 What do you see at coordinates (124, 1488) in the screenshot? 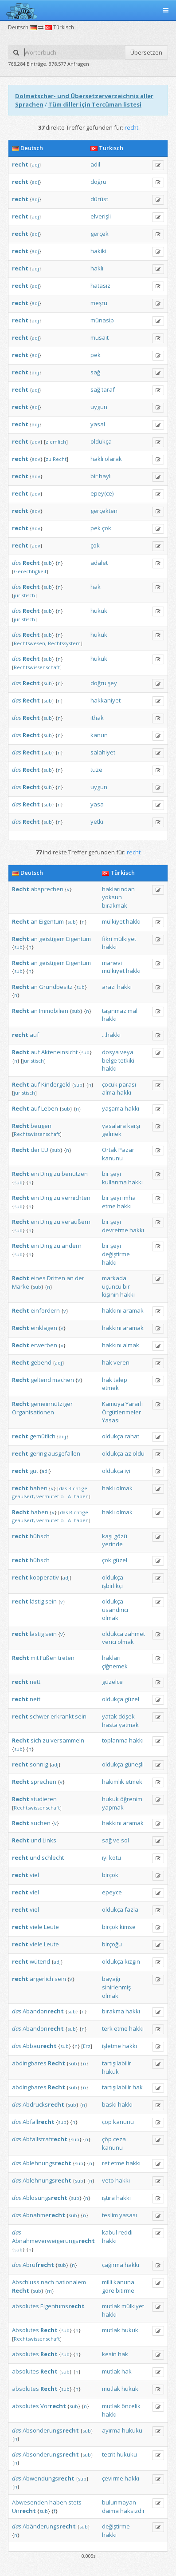
I see `olmak` at bounding box center [124, 1488].